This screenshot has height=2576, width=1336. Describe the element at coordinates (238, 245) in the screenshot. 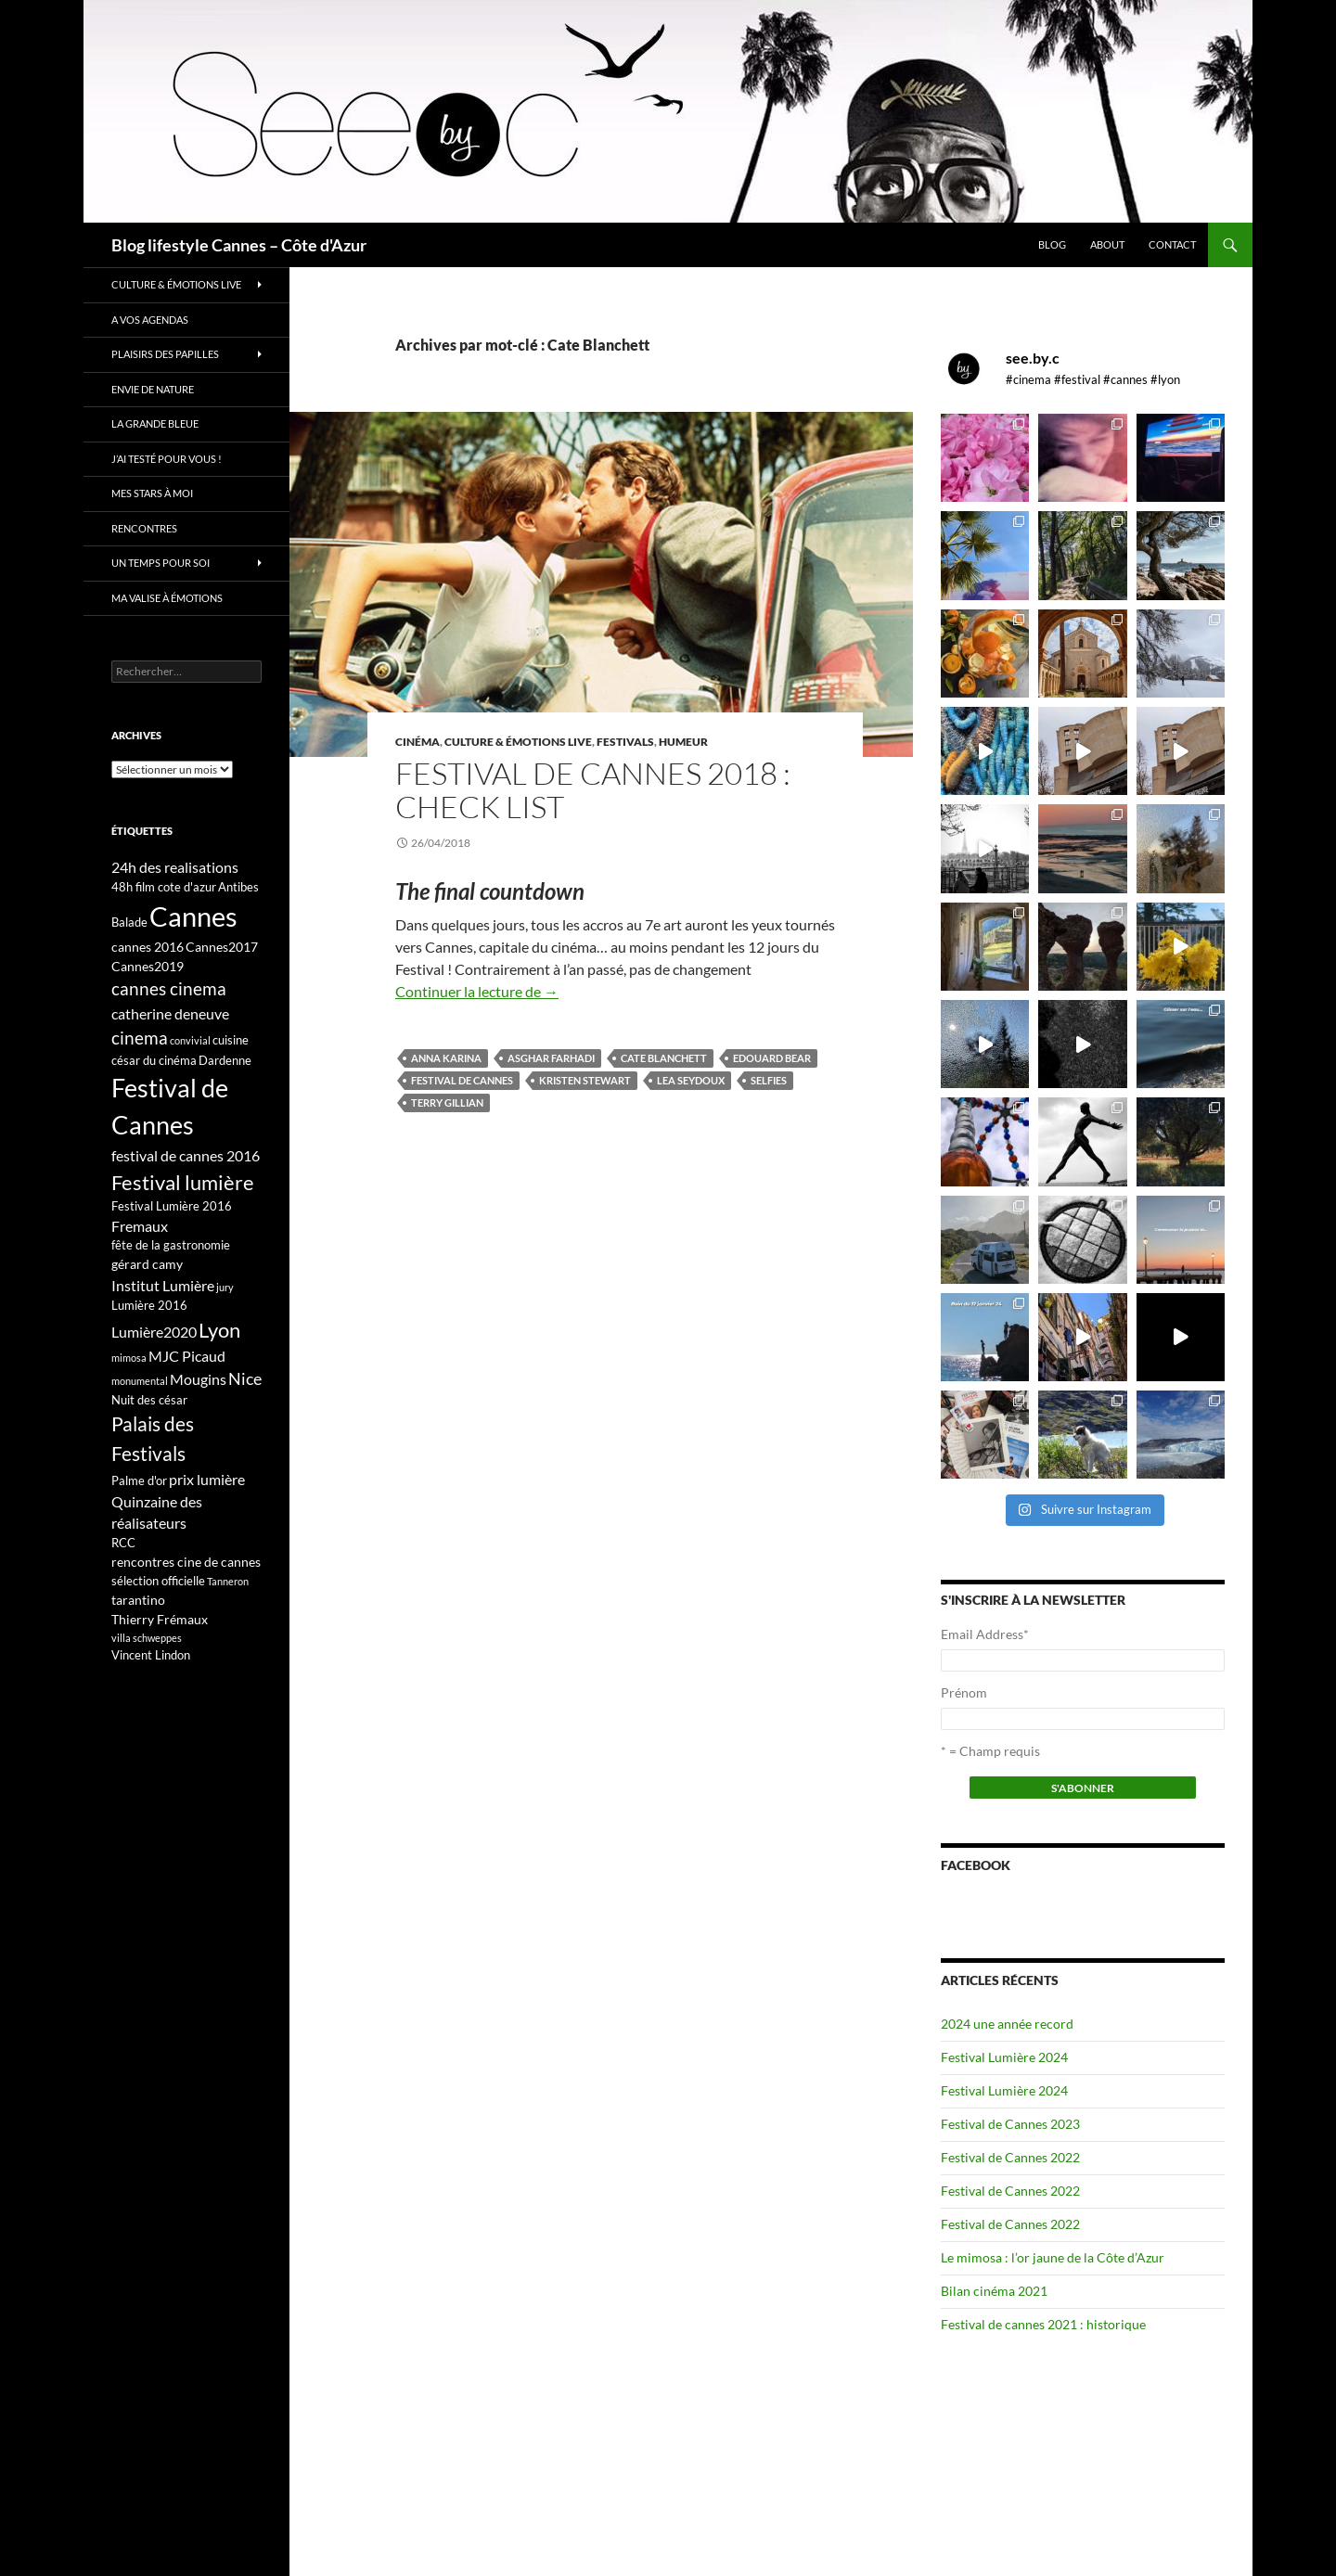

I see `Blog lifestyle Cannes – Côte d'Azur` at that location.